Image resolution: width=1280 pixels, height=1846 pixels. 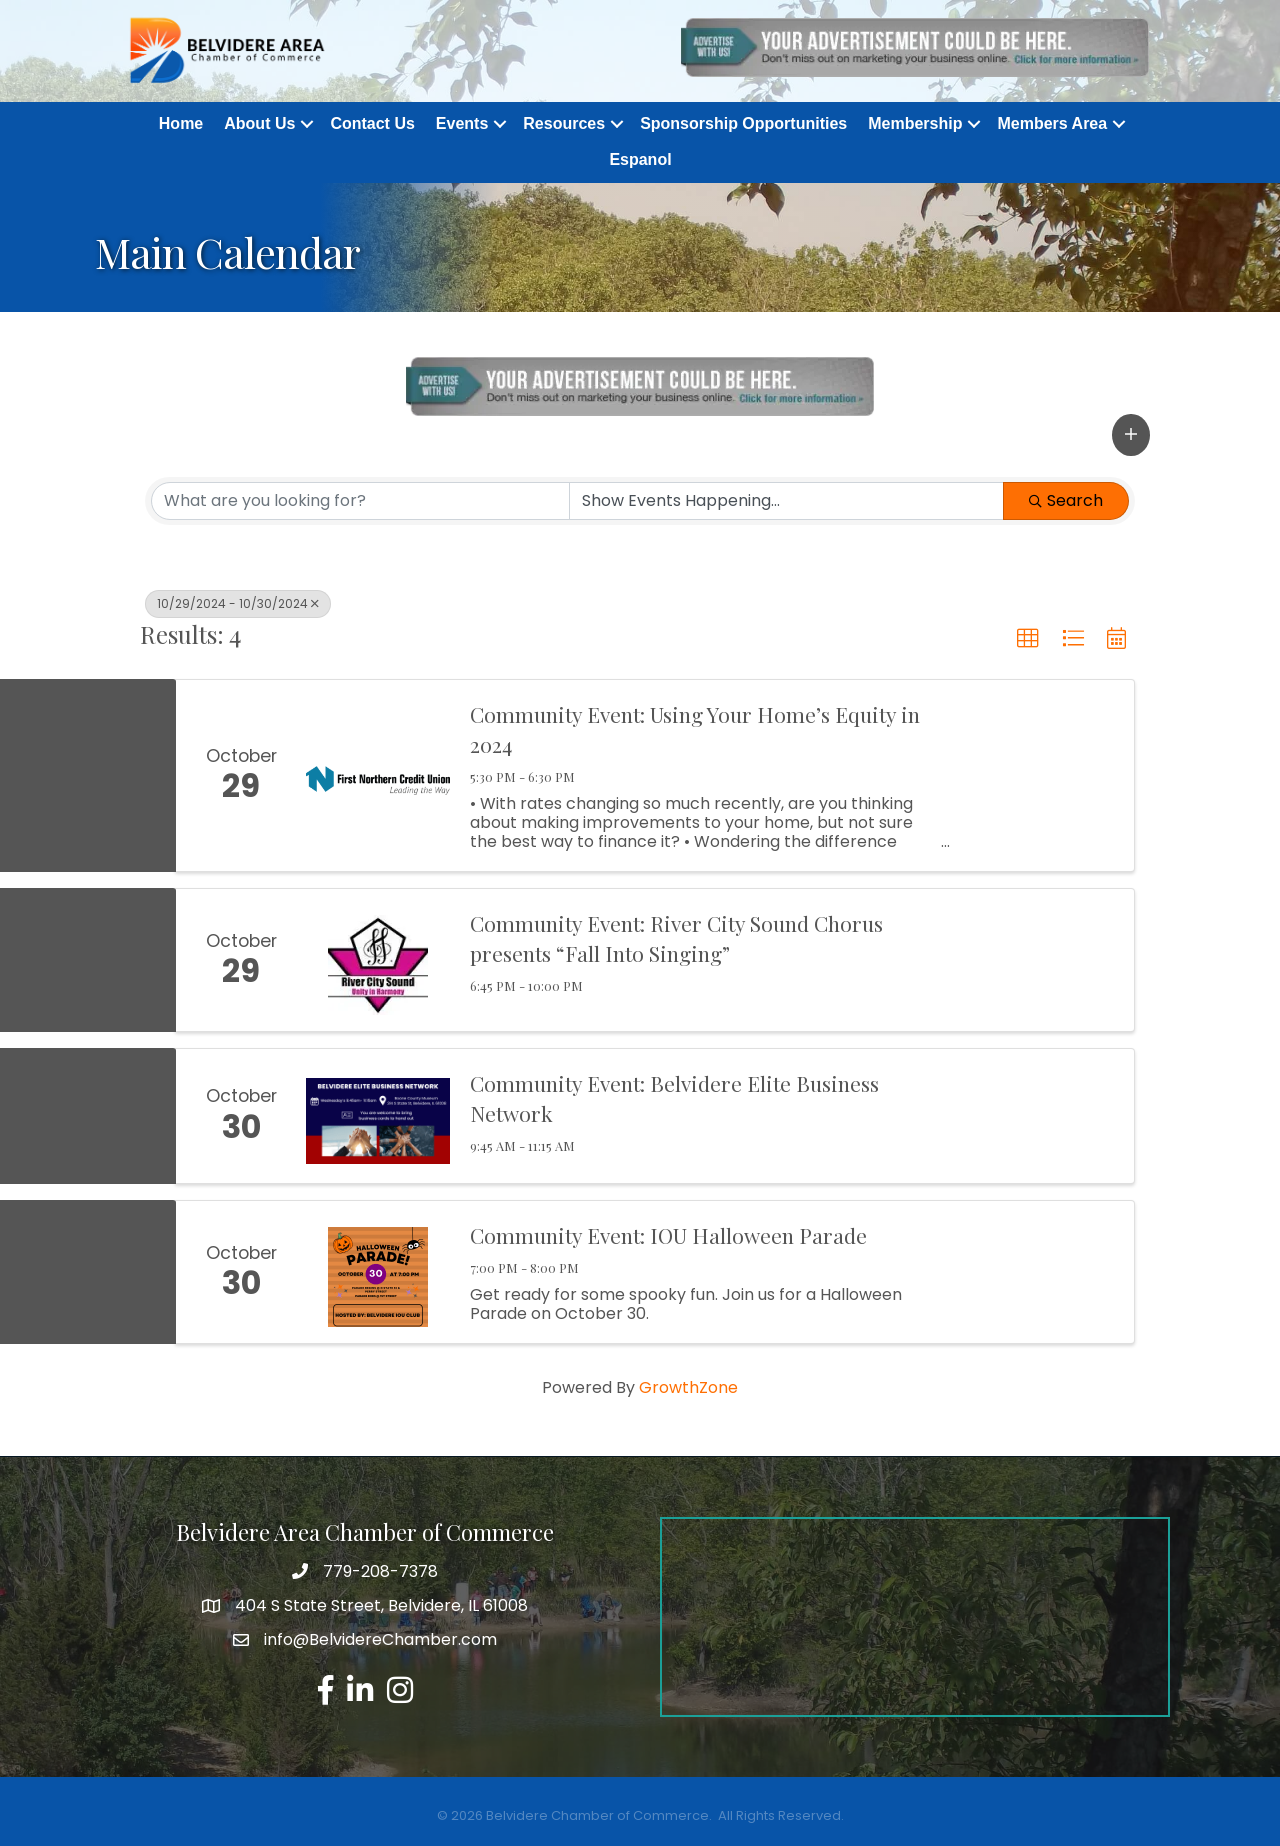 What do you see at coordinates (688, 1388) in the screenshot?
I see `GrowthZone` at bounding box center [688, 1388].